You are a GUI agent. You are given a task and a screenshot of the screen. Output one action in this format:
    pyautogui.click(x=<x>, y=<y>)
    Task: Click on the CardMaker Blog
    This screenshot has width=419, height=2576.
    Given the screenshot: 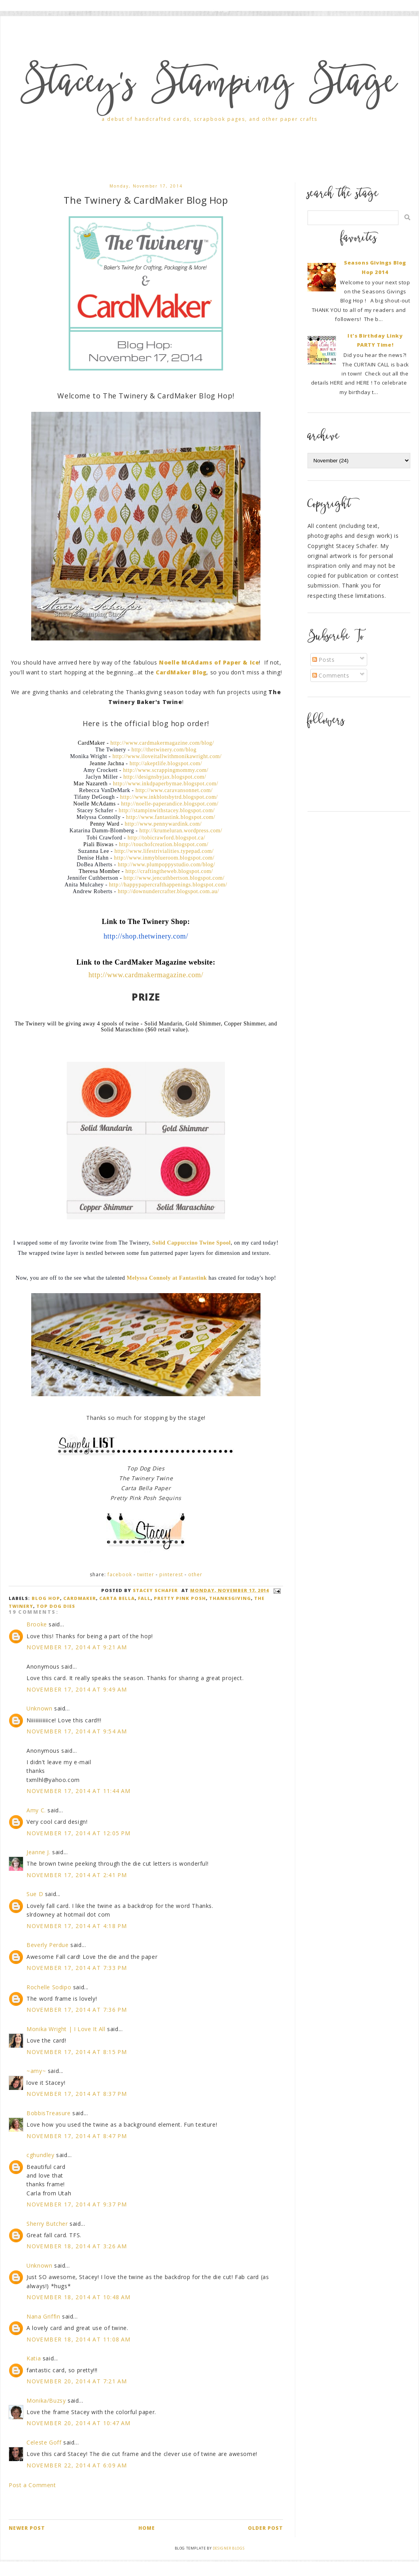 What is the action you would take?
    pyautogui.click(x=181, y=672)
    